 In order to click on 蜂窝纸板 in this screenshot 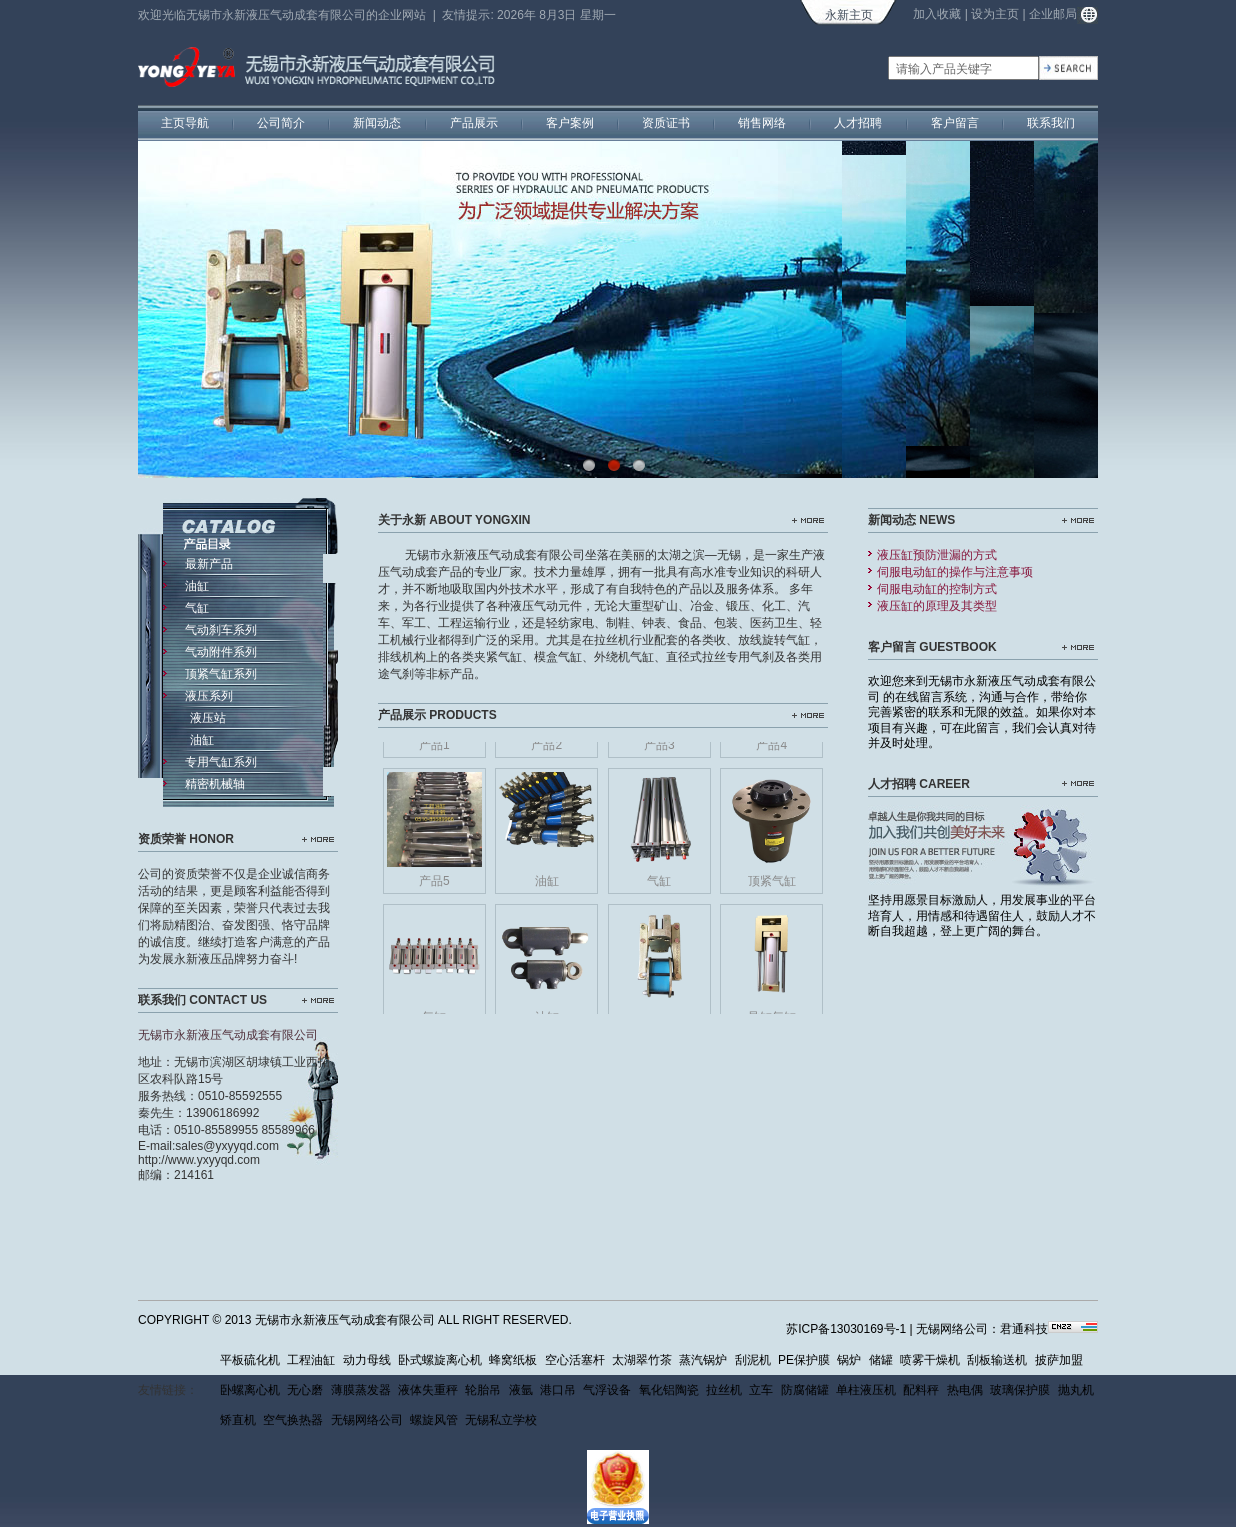, I will do `click(513, 1360)`.